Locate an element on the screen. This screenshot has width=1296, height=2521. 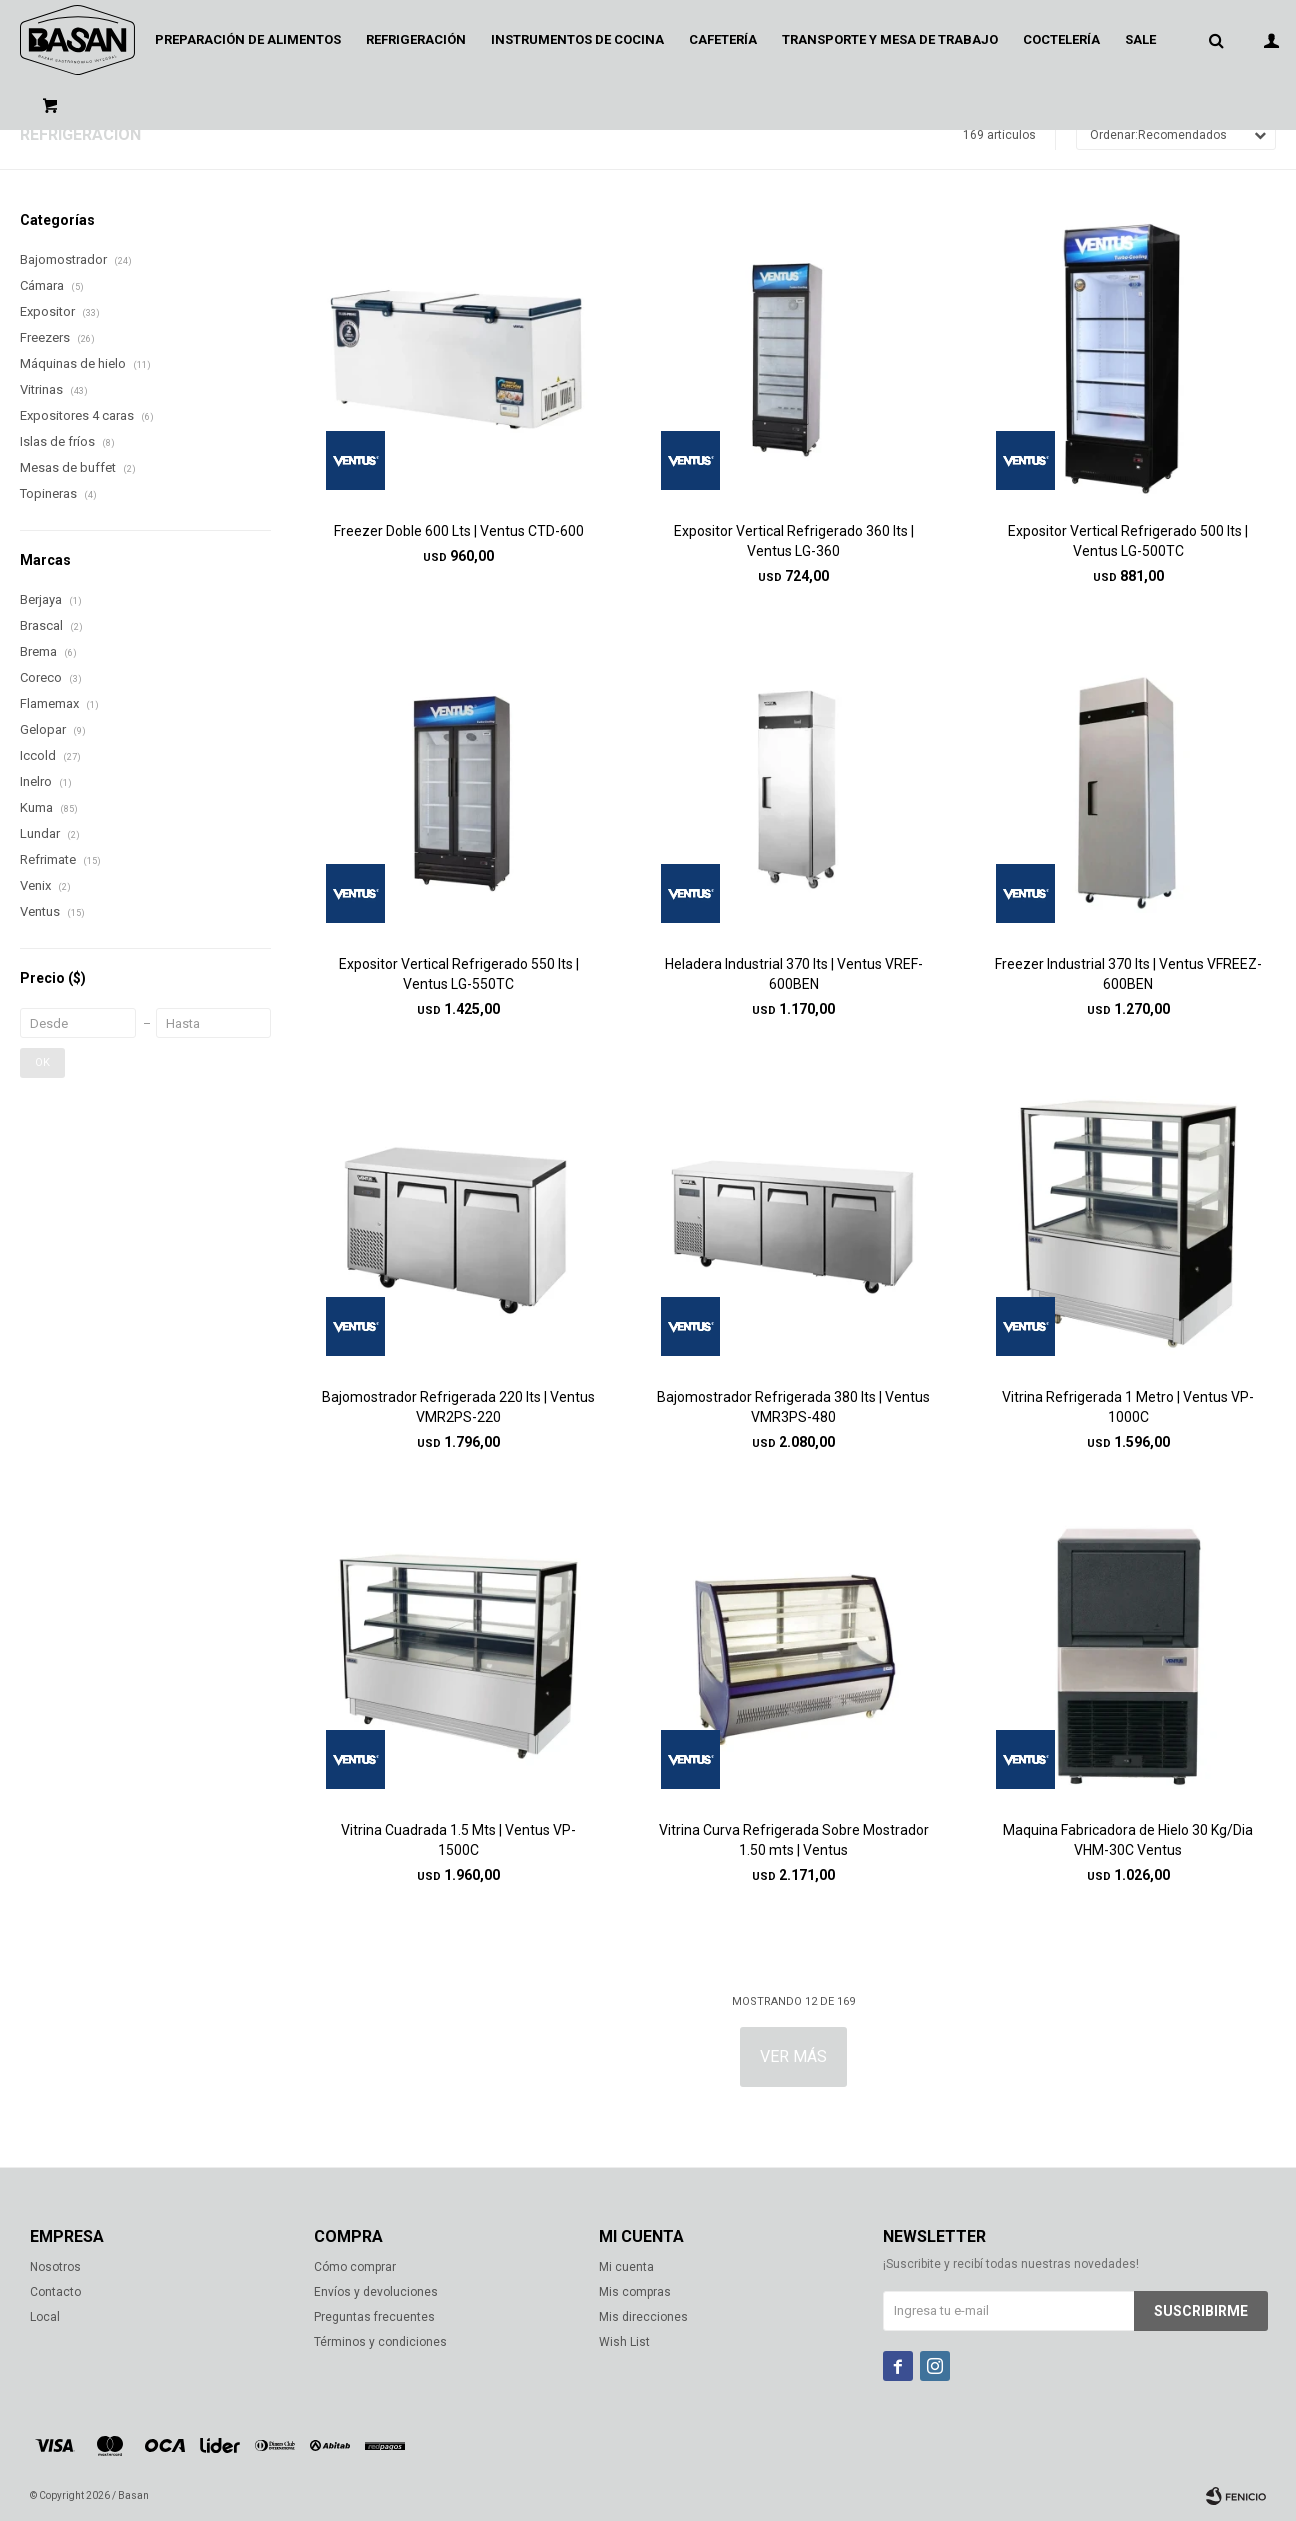
Freezer Doble 600 Lts | Ventus CTD-600 is located at coordinates (459, 531).